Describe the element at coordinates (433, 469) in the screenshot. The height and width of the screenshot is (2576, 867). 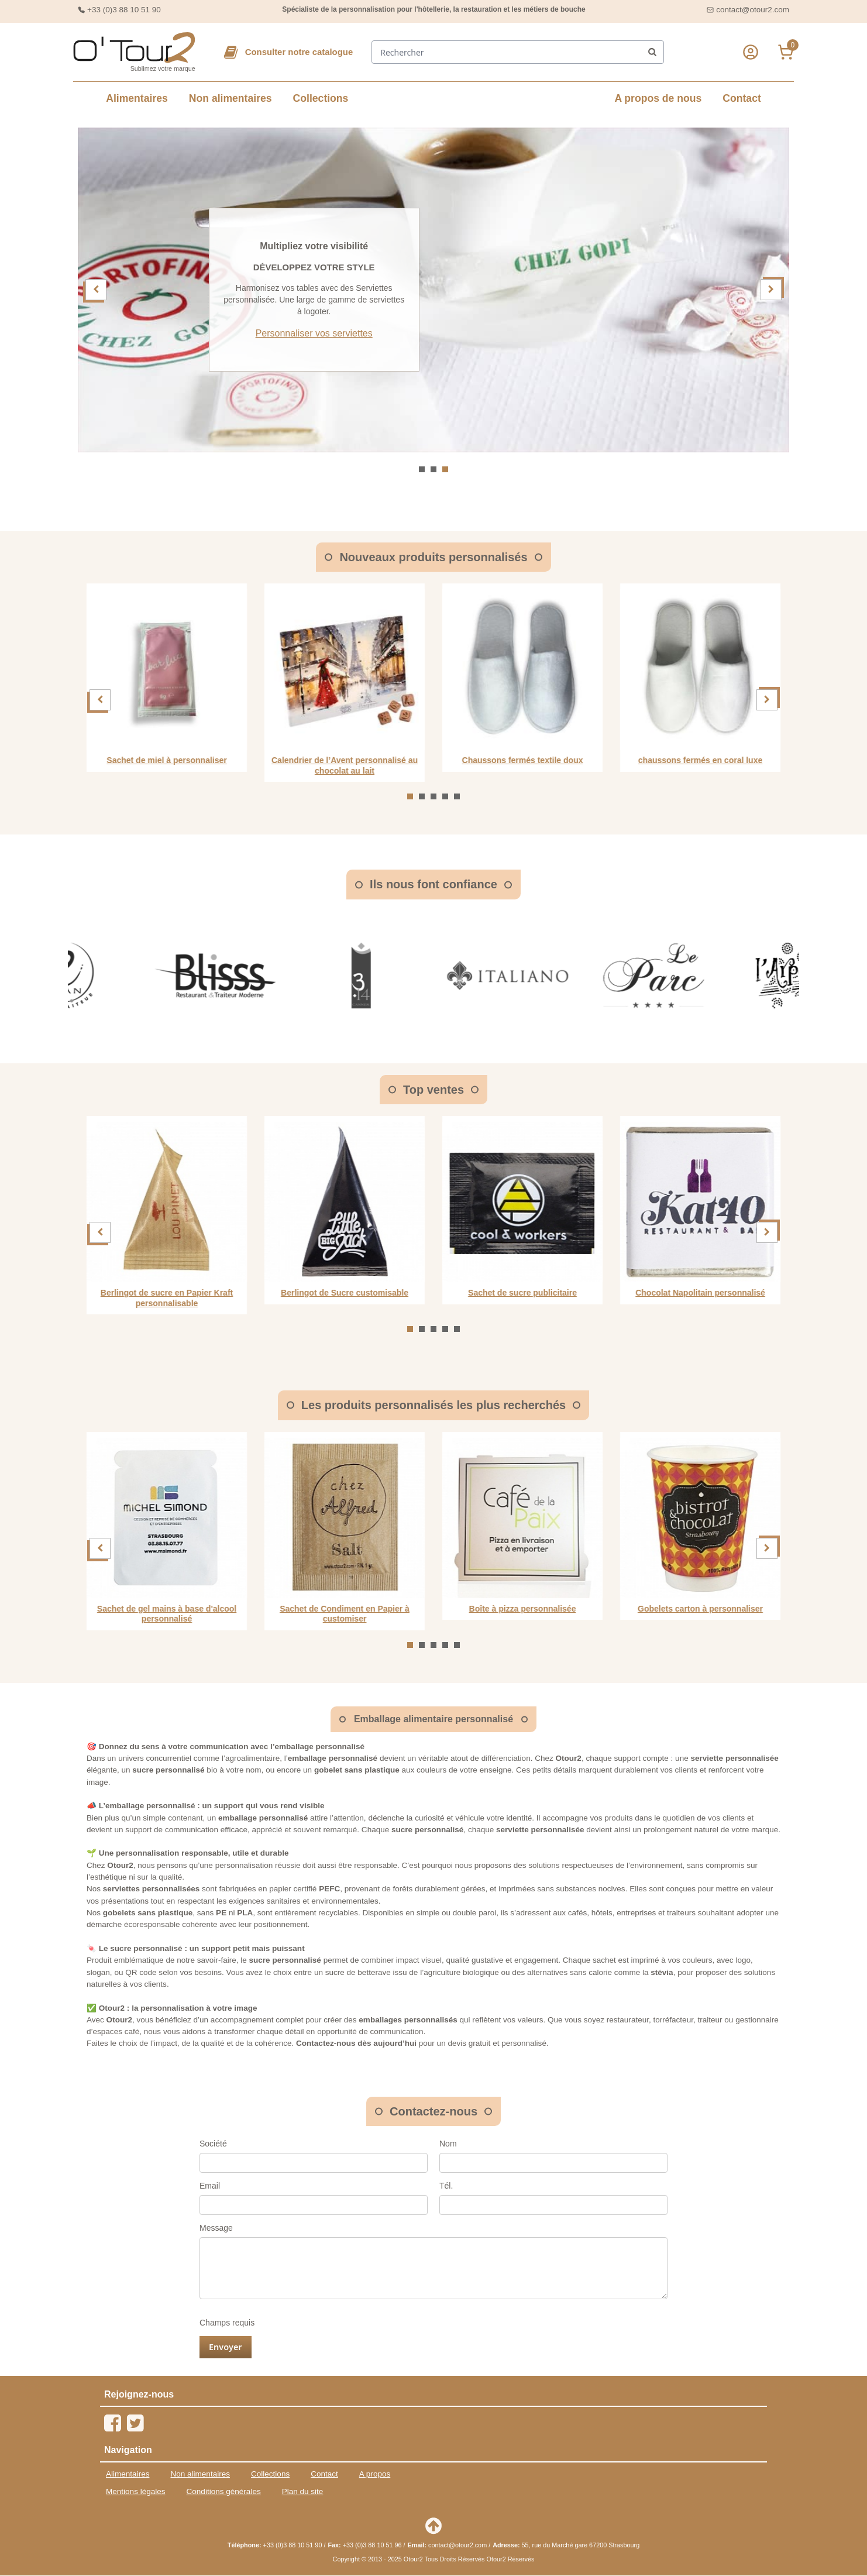
I see `[Aller à la slide 2]` at that location.